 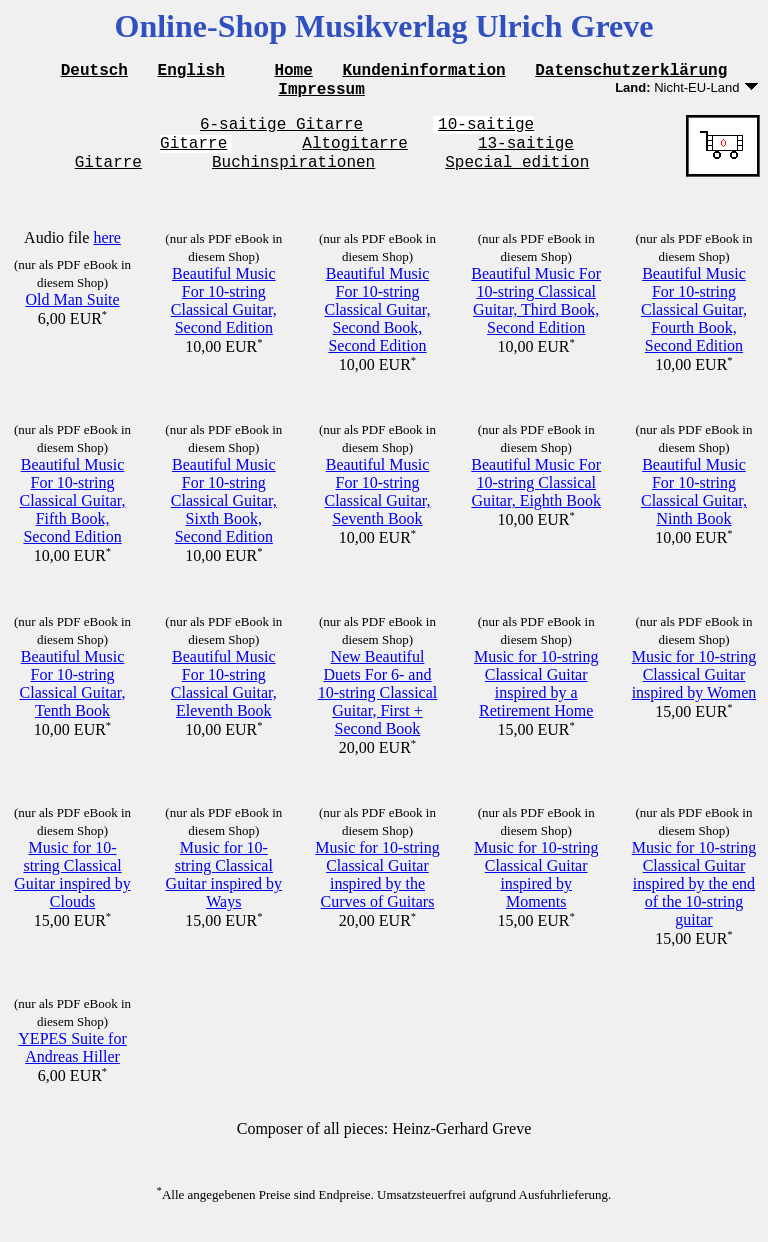 I want to click on Buchinspirationen, so click(x=293, y=176).